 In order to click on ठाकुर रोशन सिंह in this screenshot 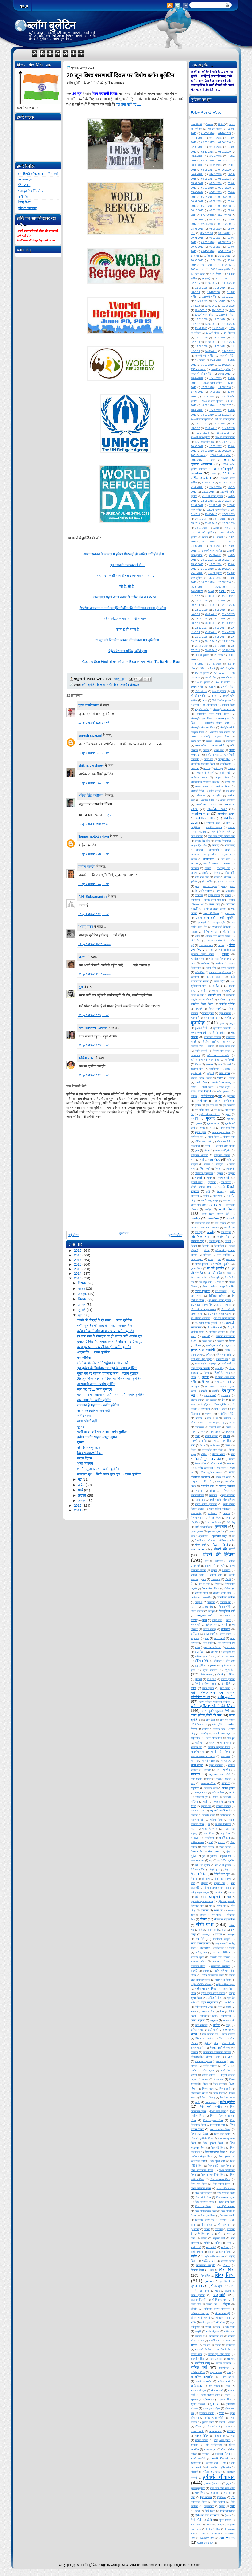, I will do `click(227, 1286)`.